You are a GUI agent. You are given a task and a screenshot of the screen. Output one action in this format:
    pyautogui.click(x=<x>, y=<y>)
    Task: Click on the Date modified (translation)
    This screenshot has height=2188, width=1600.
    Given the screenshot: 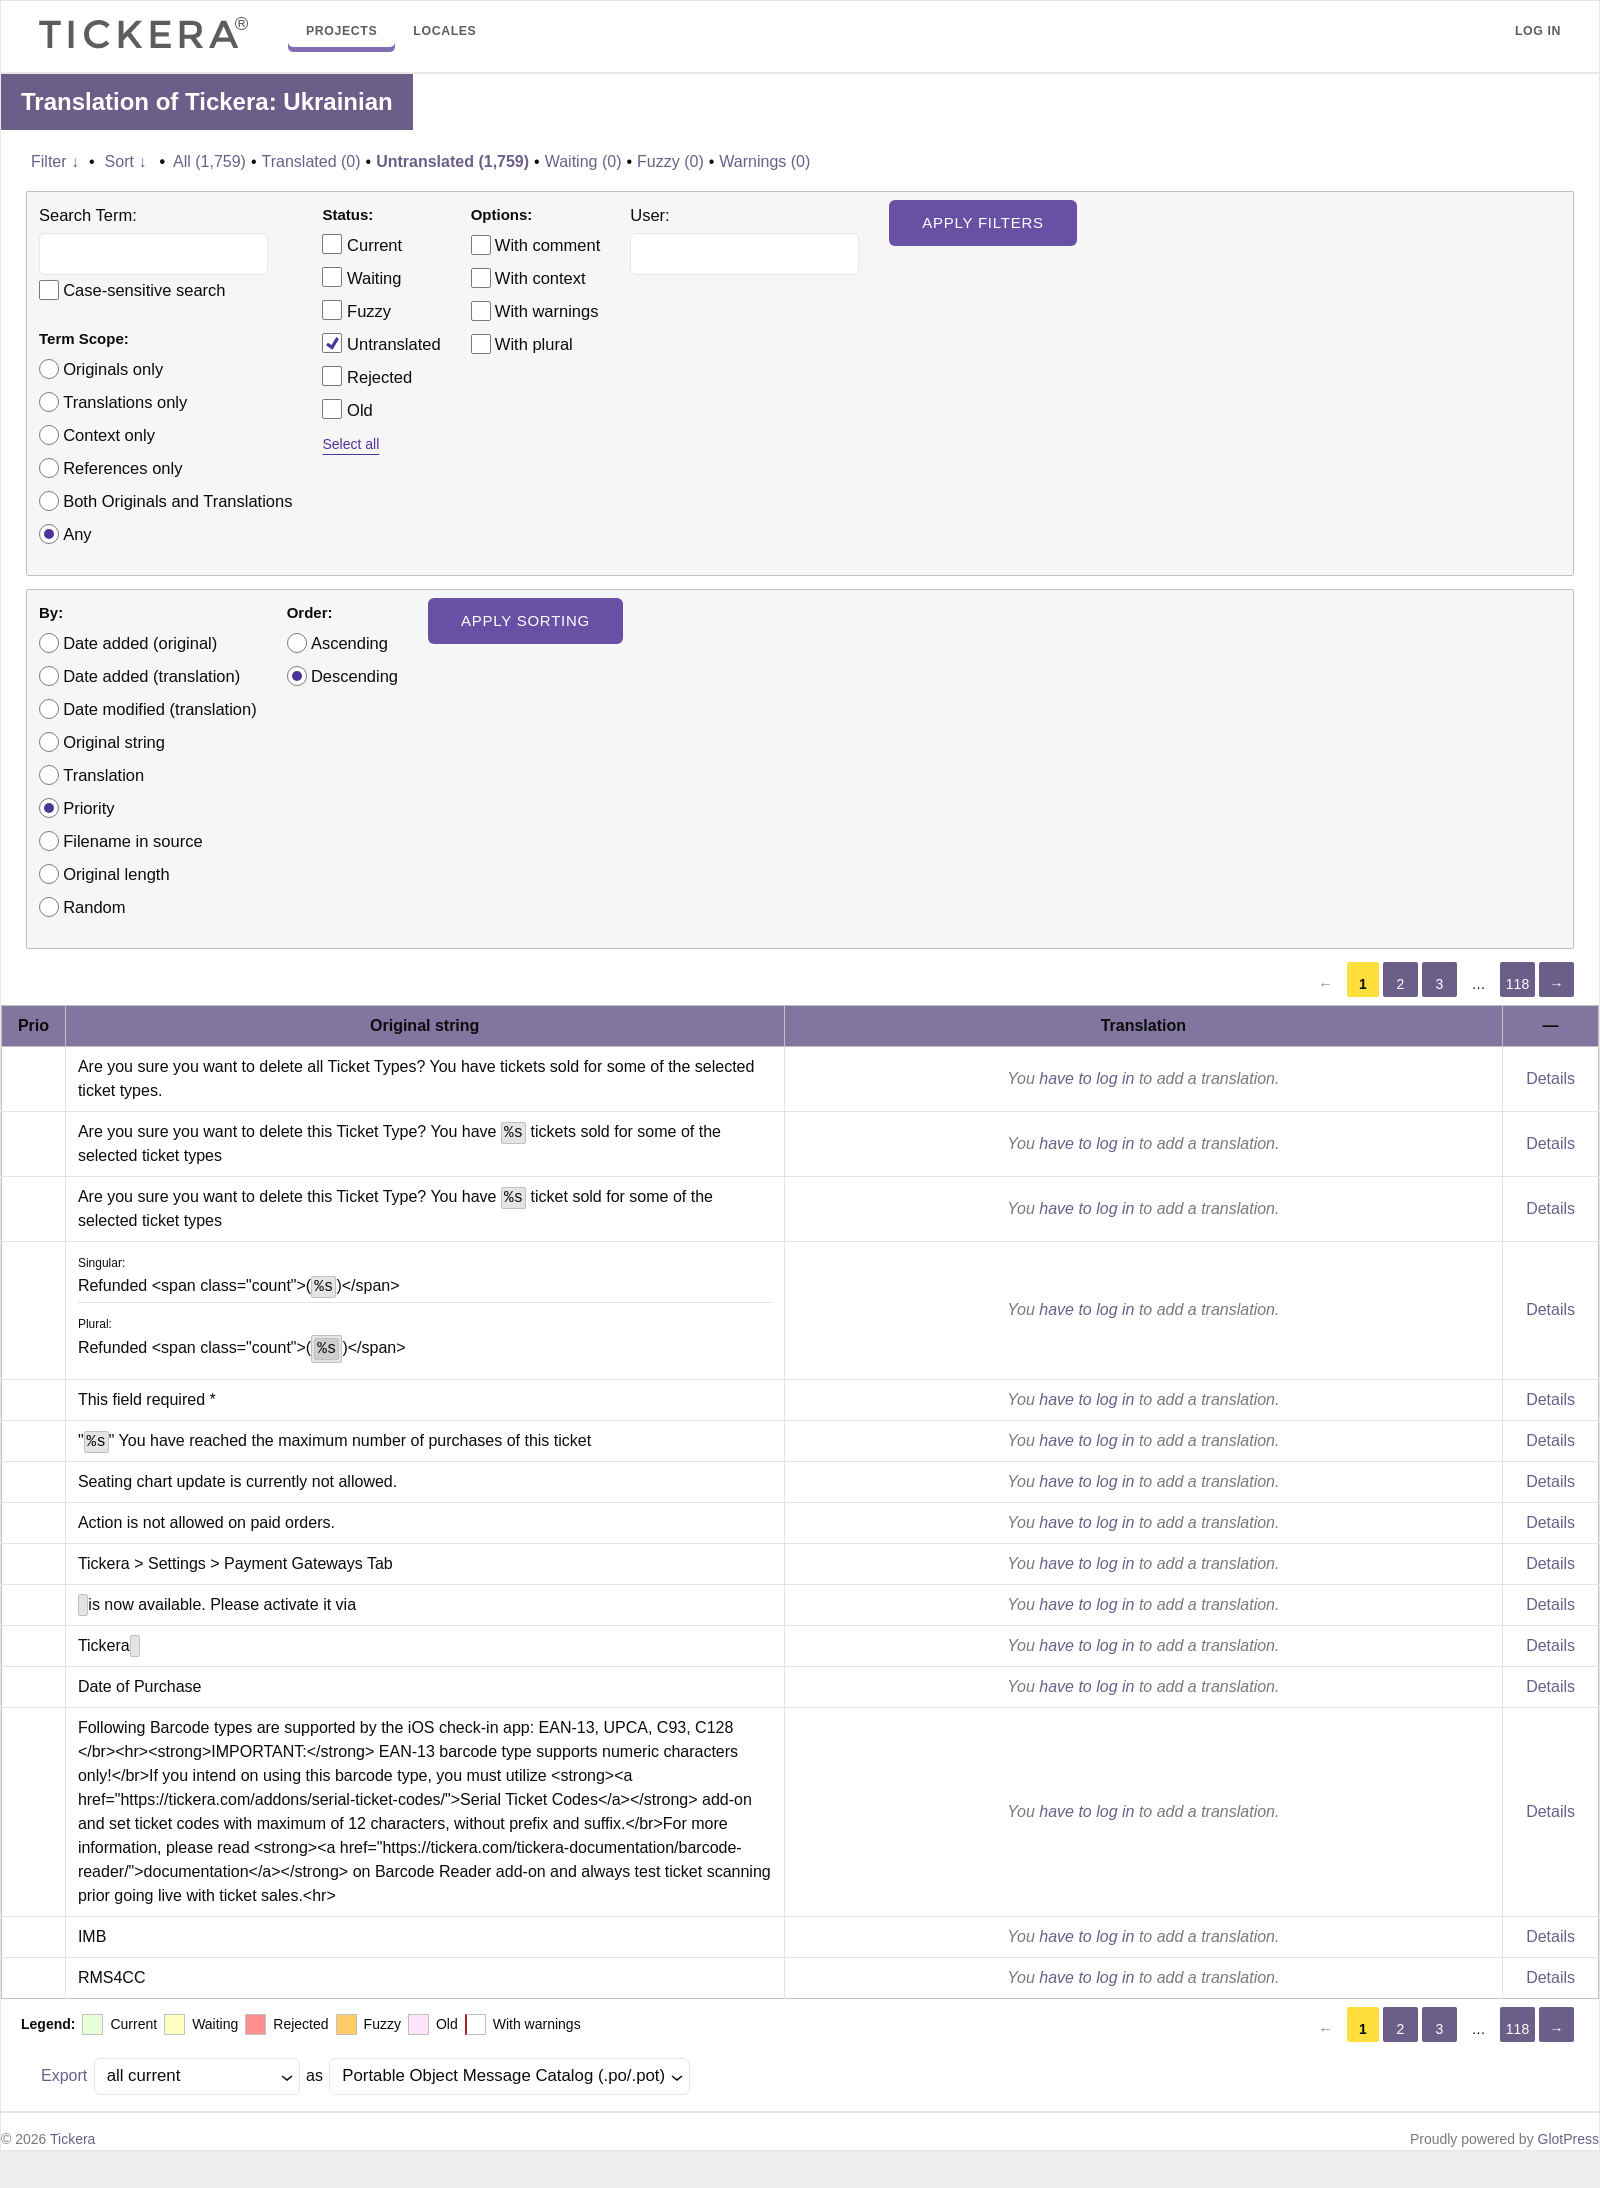 What is the action you would take?
    pyautogui.click(x=160, y=709)
    